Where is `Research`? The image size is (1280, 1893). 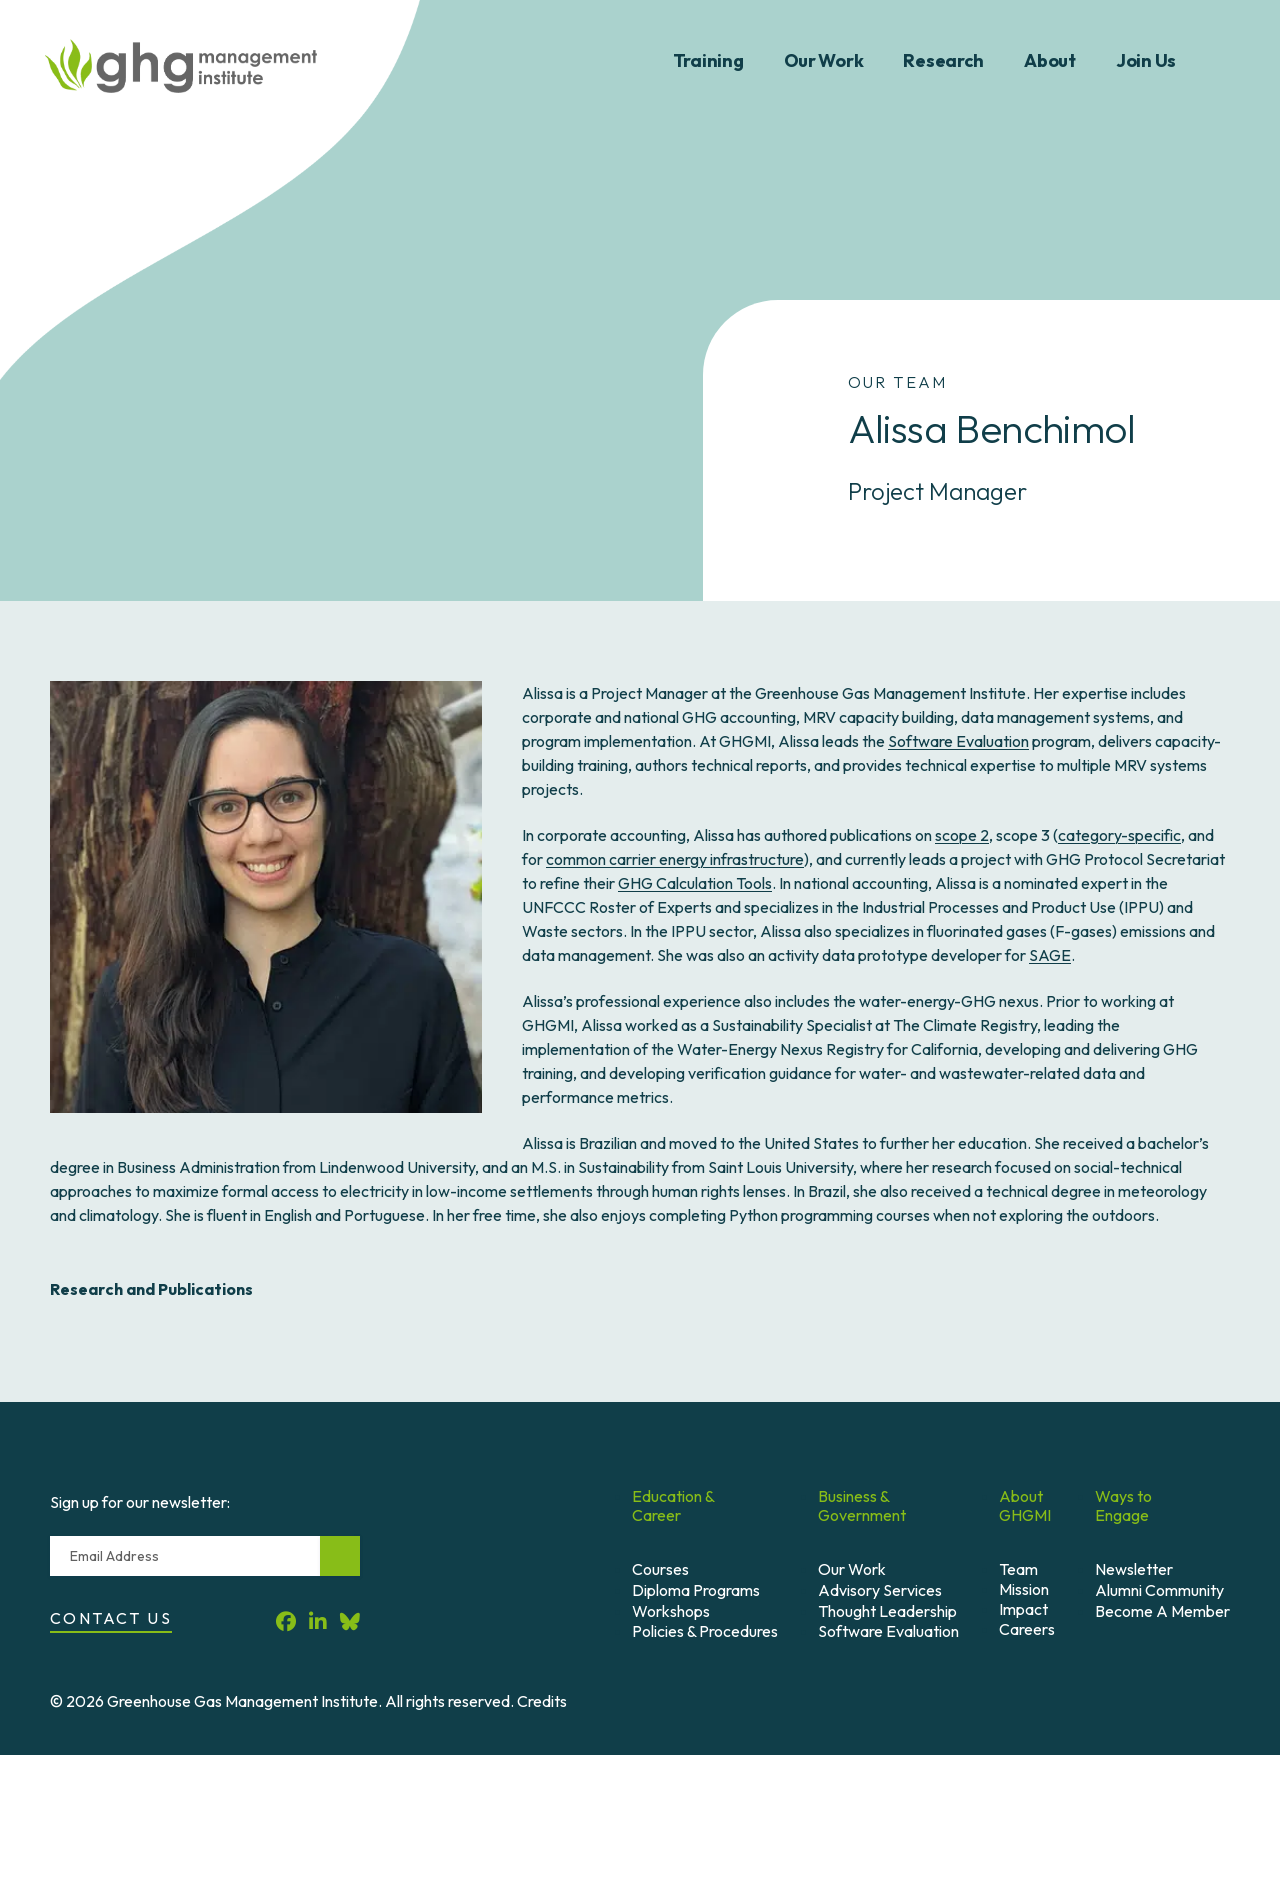 Research is located at coordinates (943, 60).